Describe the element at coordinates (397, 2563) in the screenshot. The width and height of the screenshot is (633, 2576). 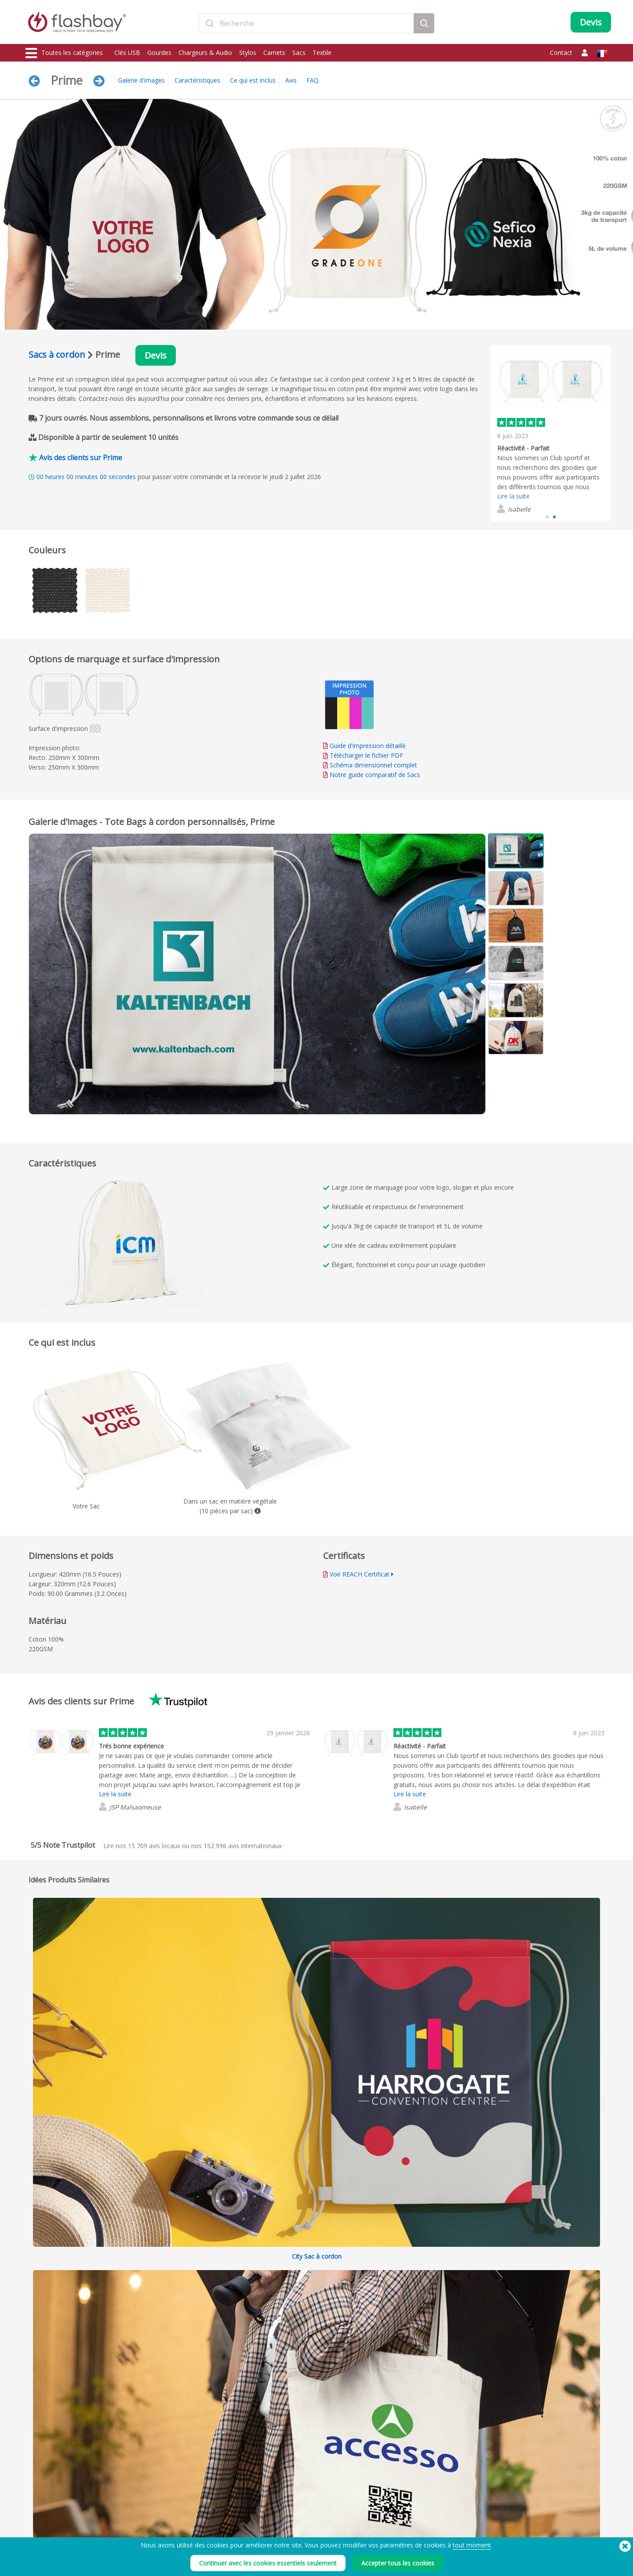
I see `Accepter tous les cookies` at that location.